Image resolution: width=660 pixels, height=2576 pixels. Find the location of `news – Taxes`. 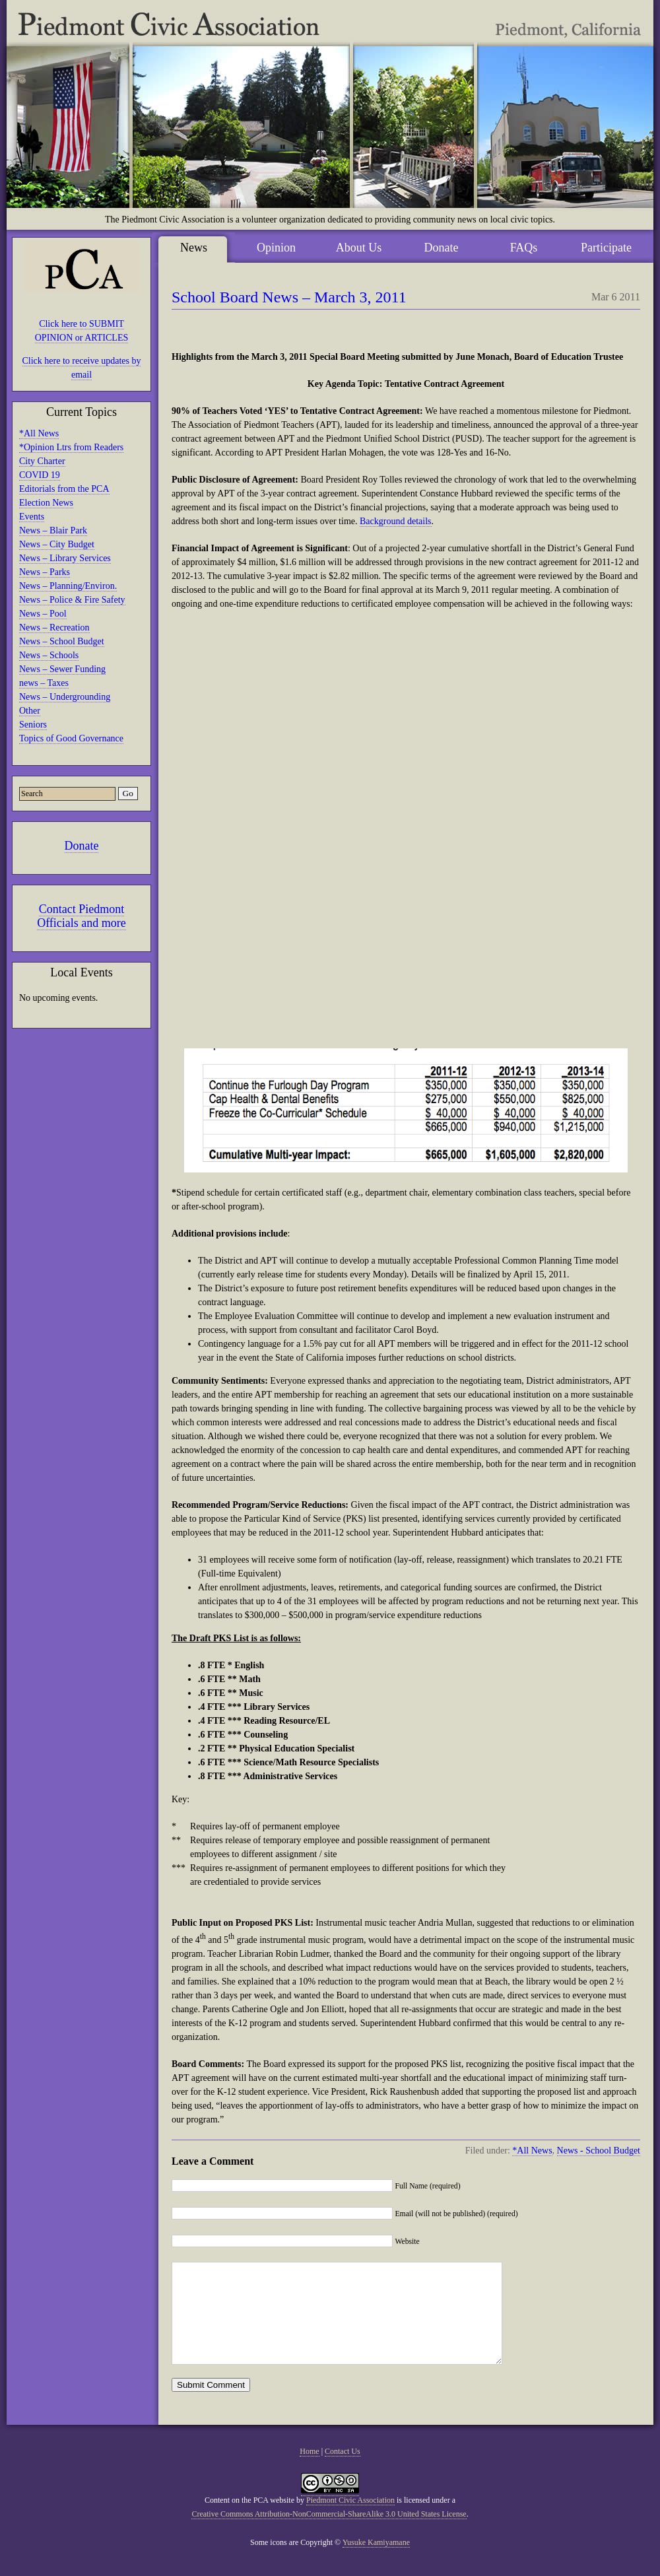

news – Taxes is located at coordinates (44, 683).